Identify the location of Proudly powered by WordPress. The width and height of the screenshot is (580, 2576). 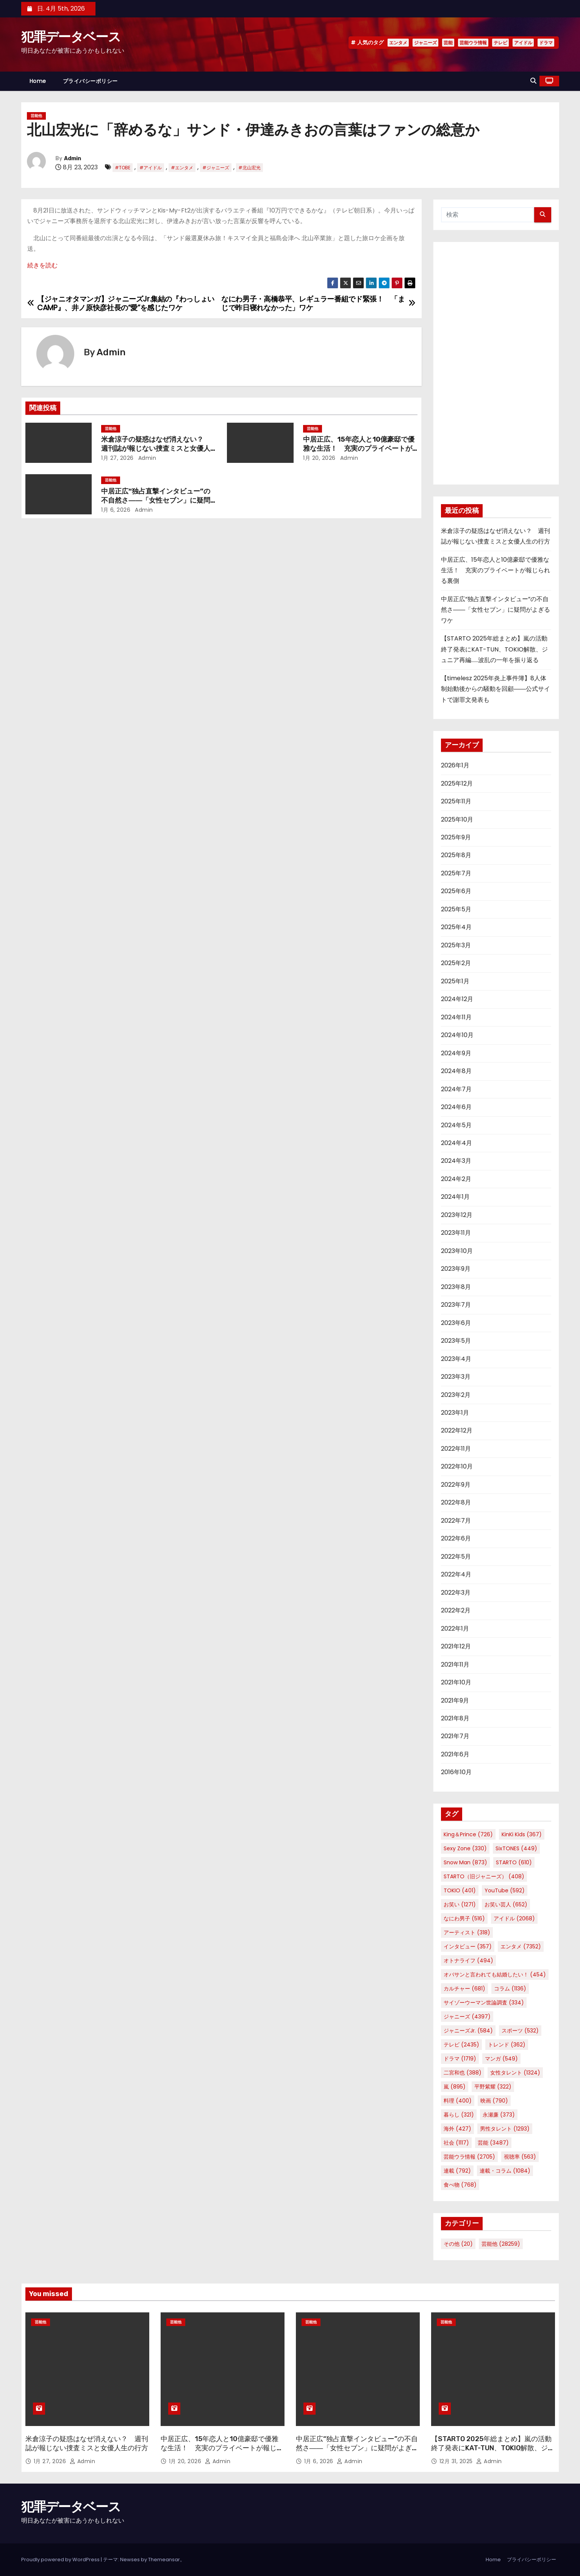
(61, 2559).